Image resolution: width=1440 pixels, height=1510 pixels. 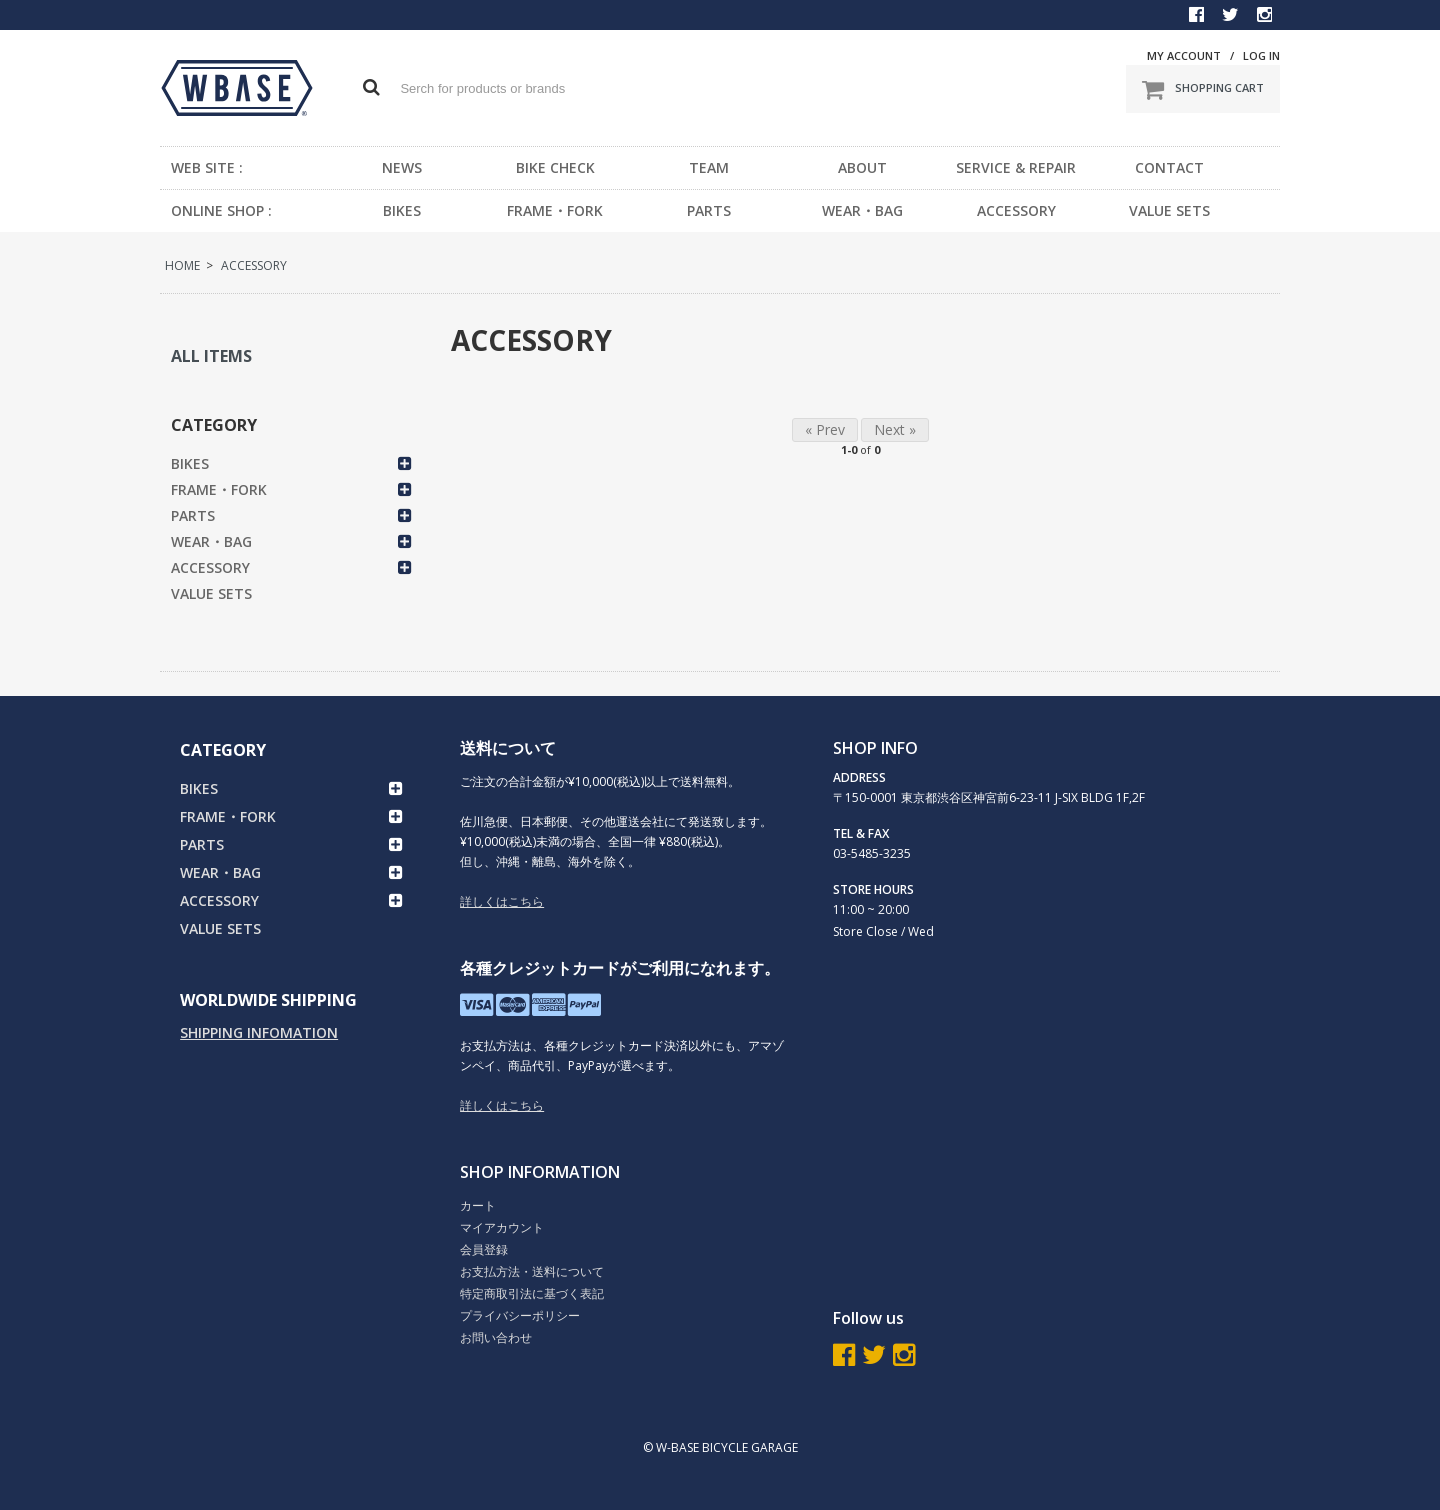 I want to click on VALUE SETS, so click(x=1169, y=210).